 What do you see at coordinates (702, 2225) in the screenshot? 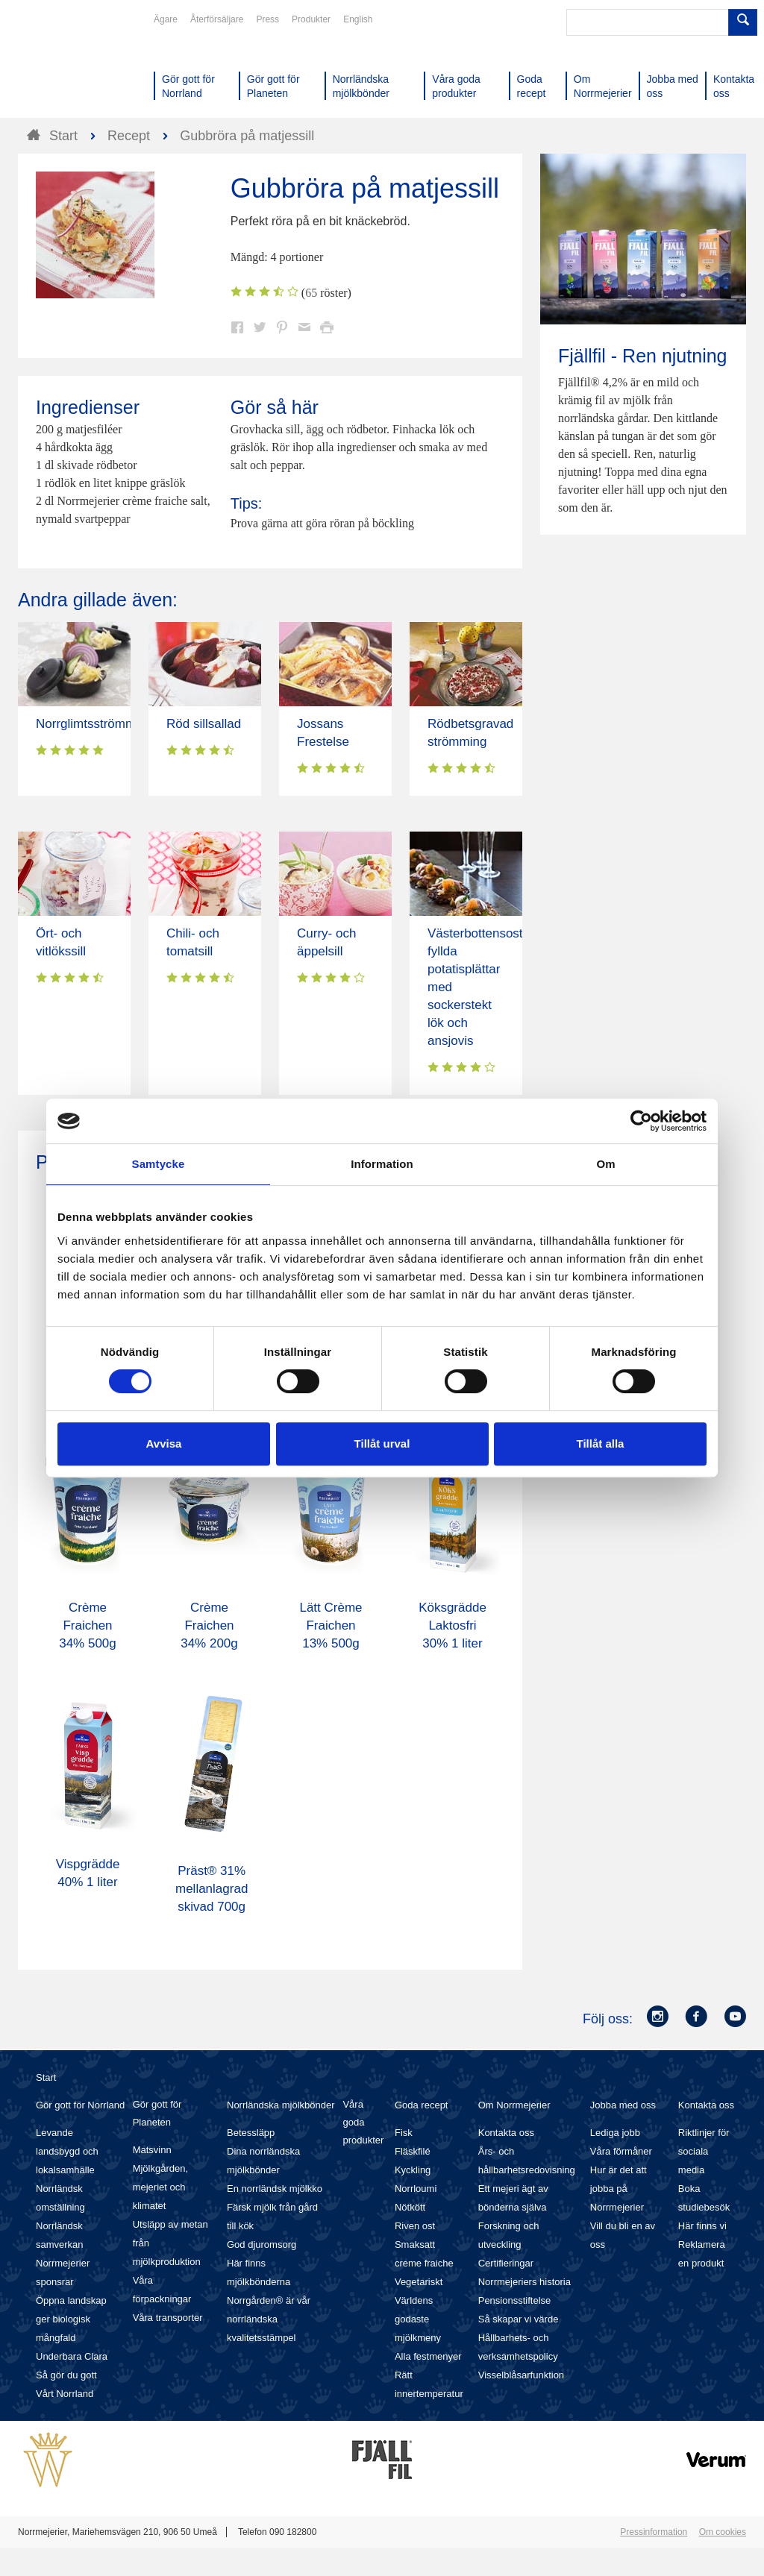
I see `Här finns vi` at bounding box center [702, 2225].